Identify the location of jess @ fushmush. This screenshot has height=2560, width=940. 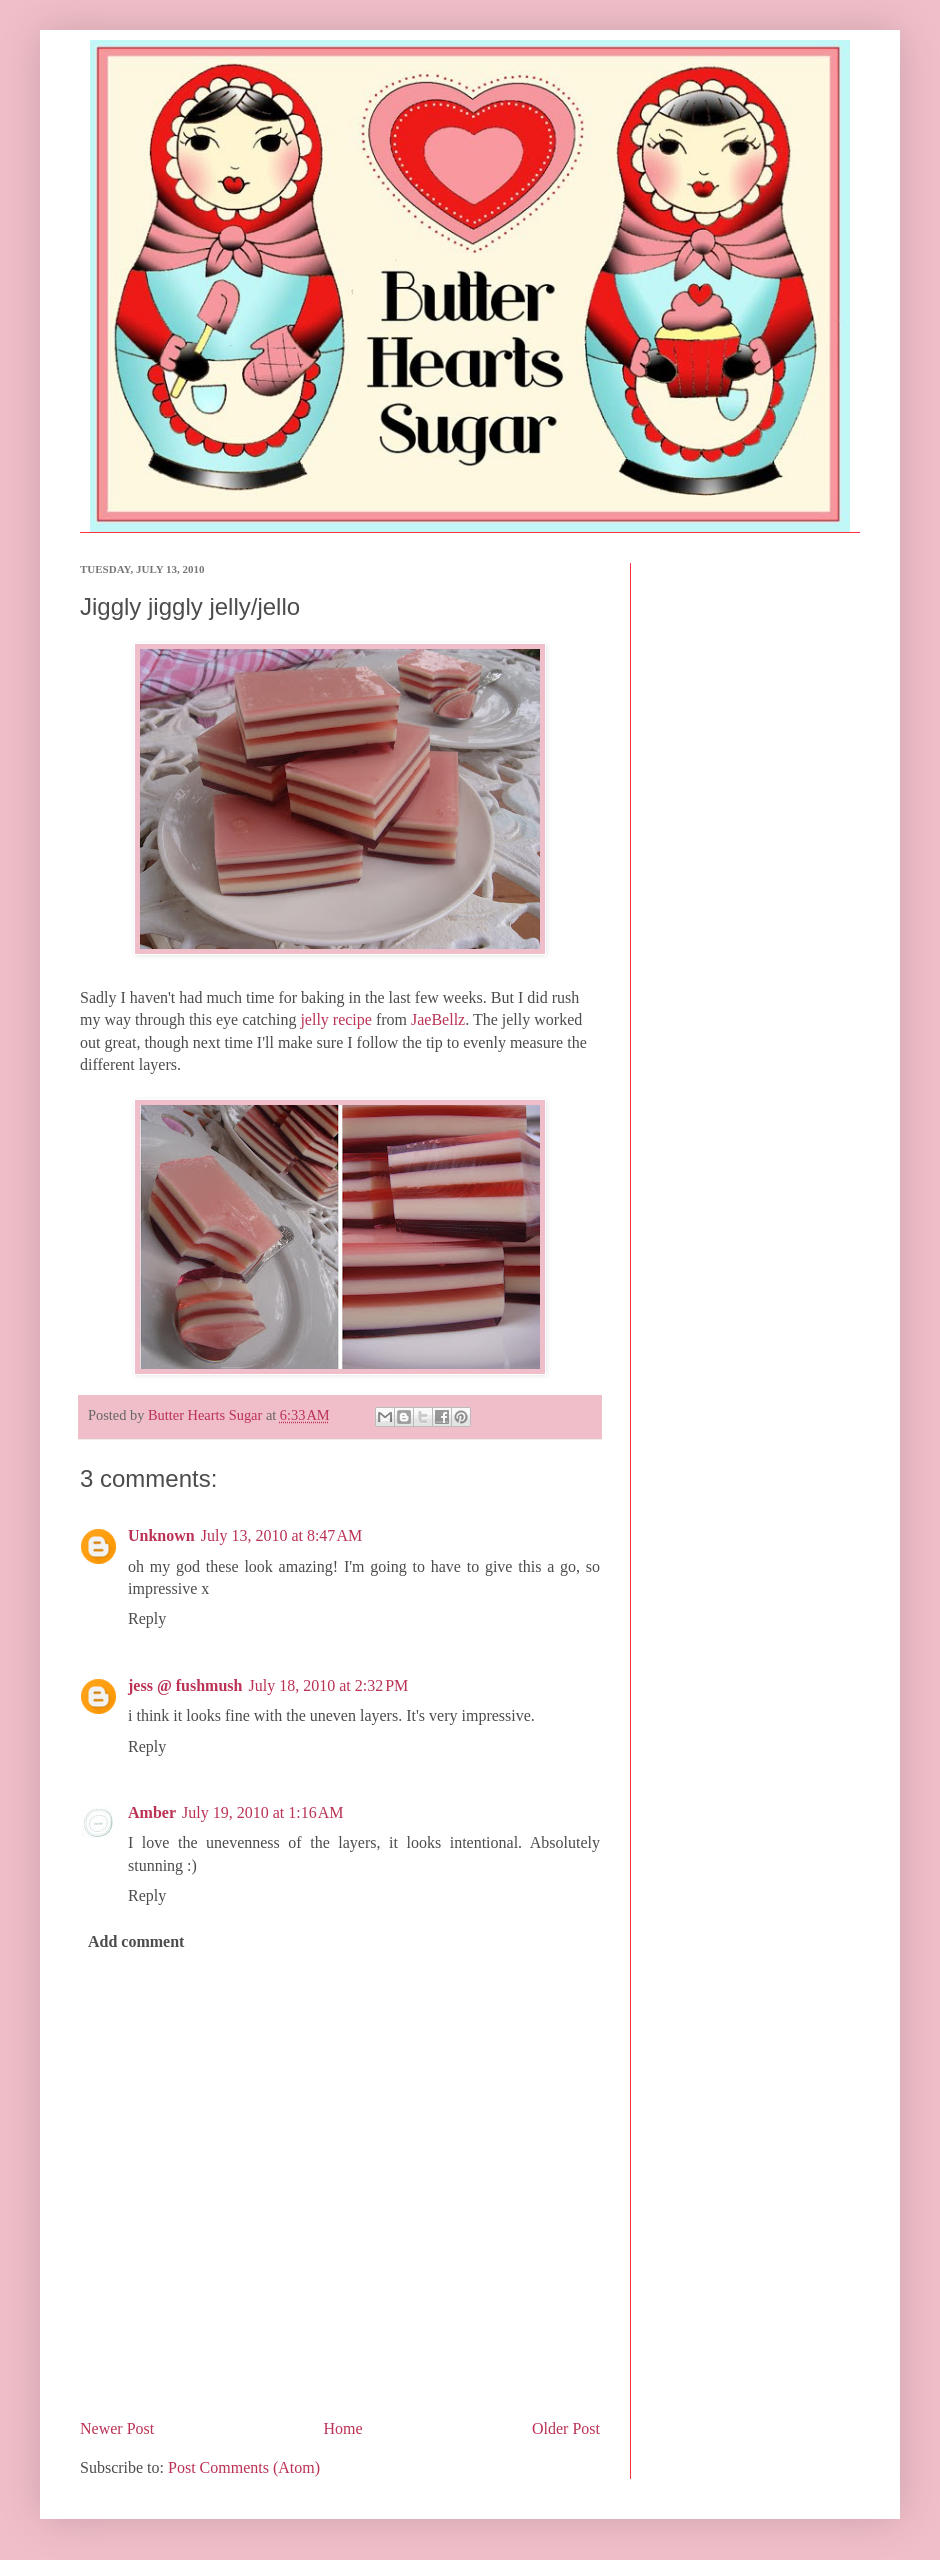
(185, 1685).